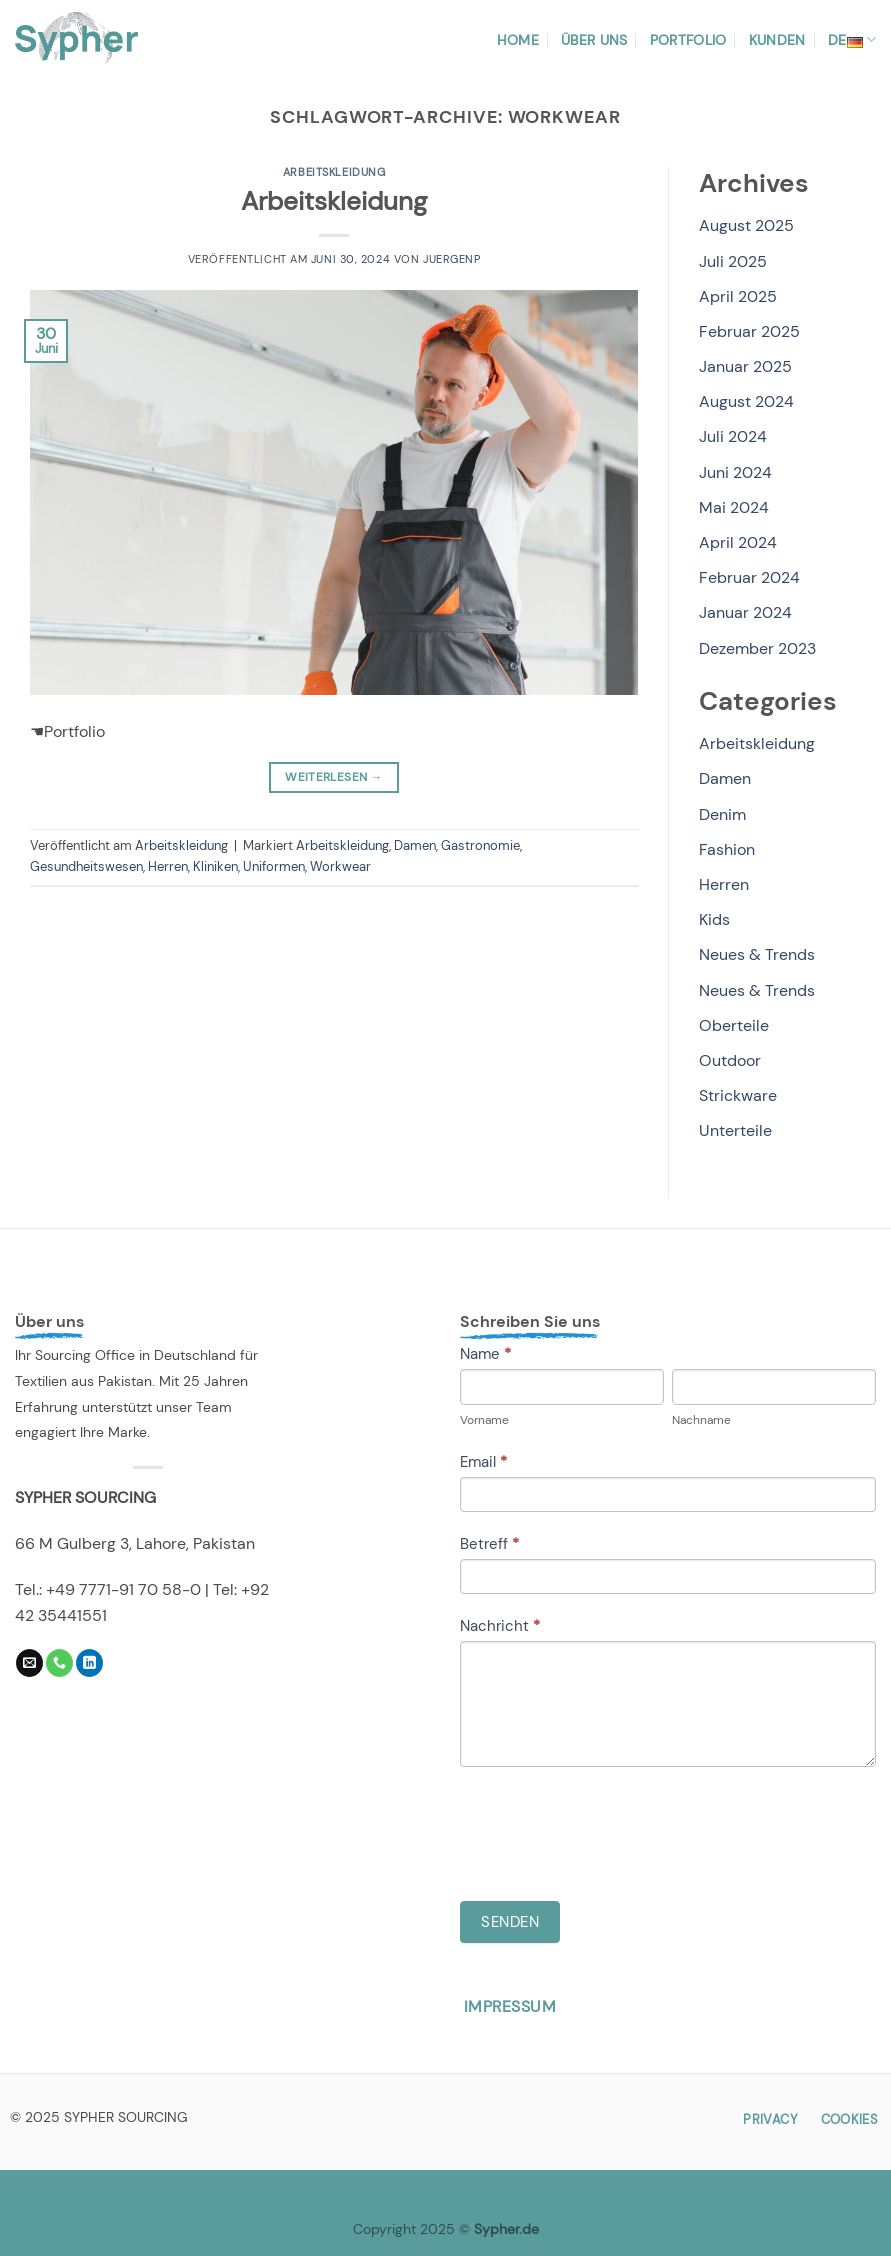 The width and height of the screenshot is (891, 2256). I want to click on Outdoor, so click(730, 1060).